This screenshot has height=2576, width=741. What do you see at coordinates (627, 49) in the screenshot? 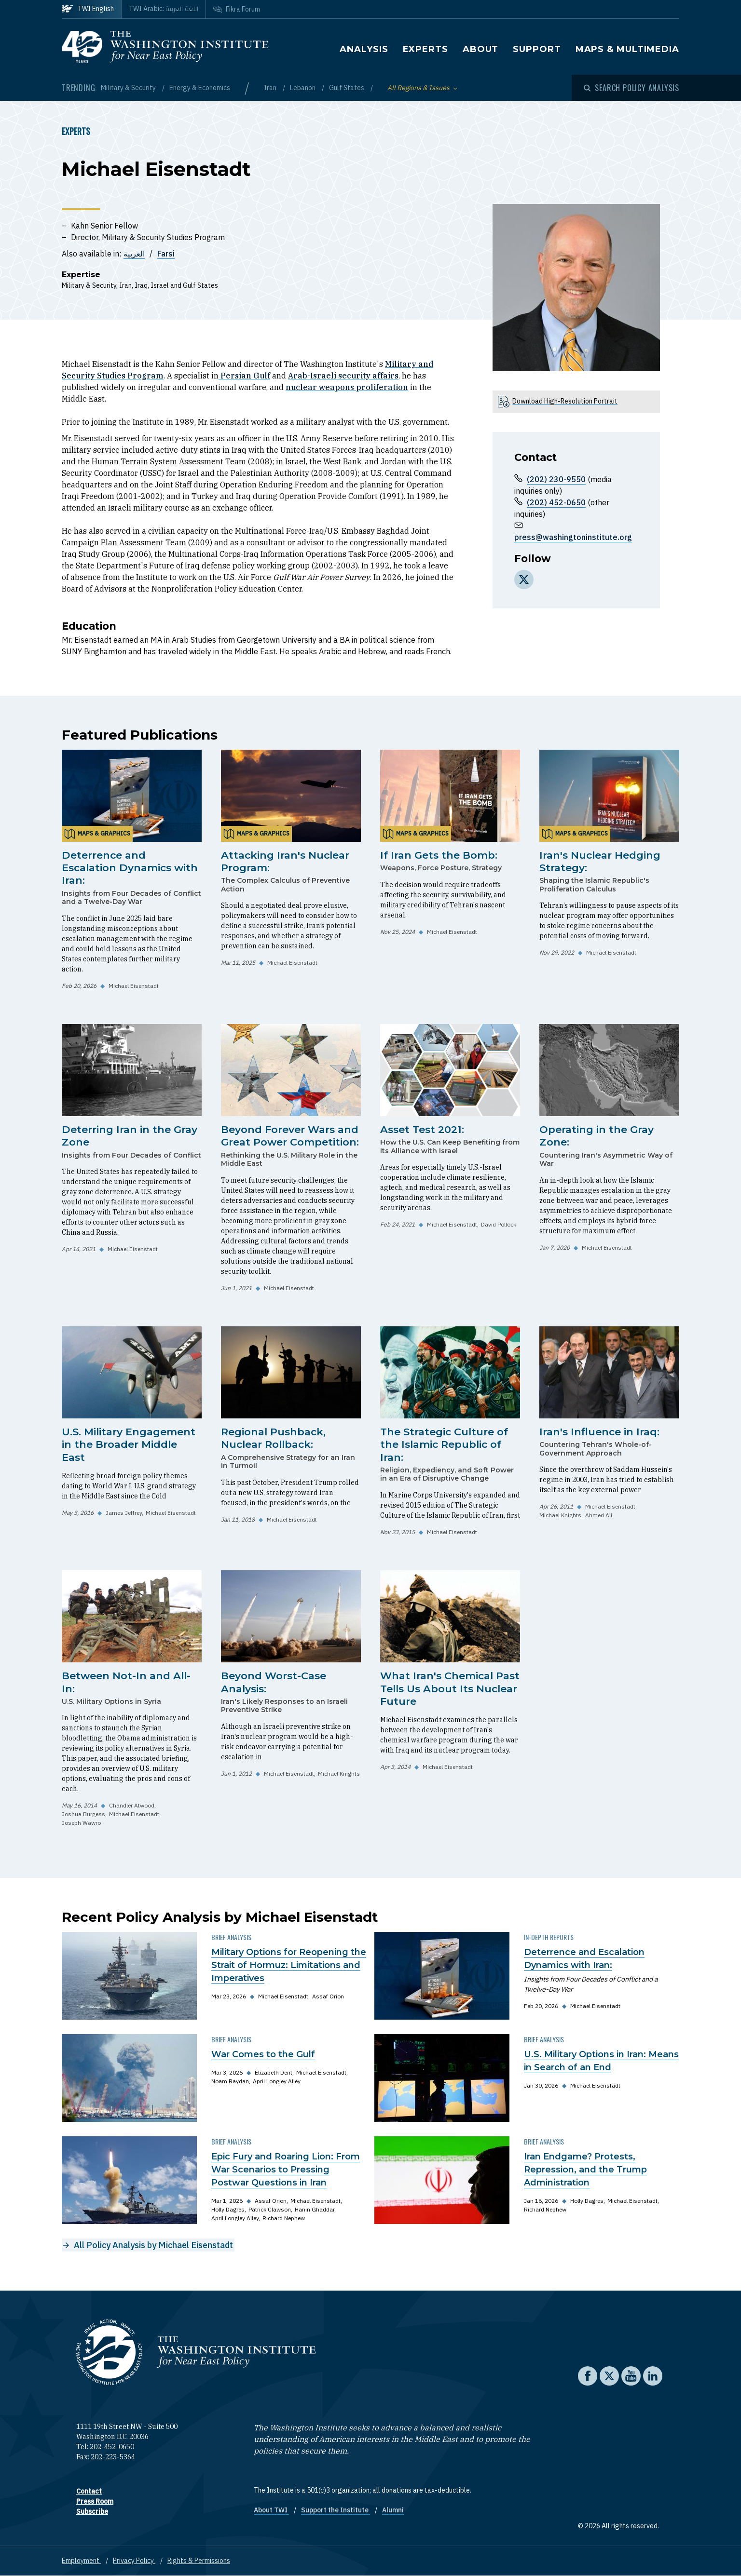
I see `Maps & Multimedia` at bounding box center [627, 49].